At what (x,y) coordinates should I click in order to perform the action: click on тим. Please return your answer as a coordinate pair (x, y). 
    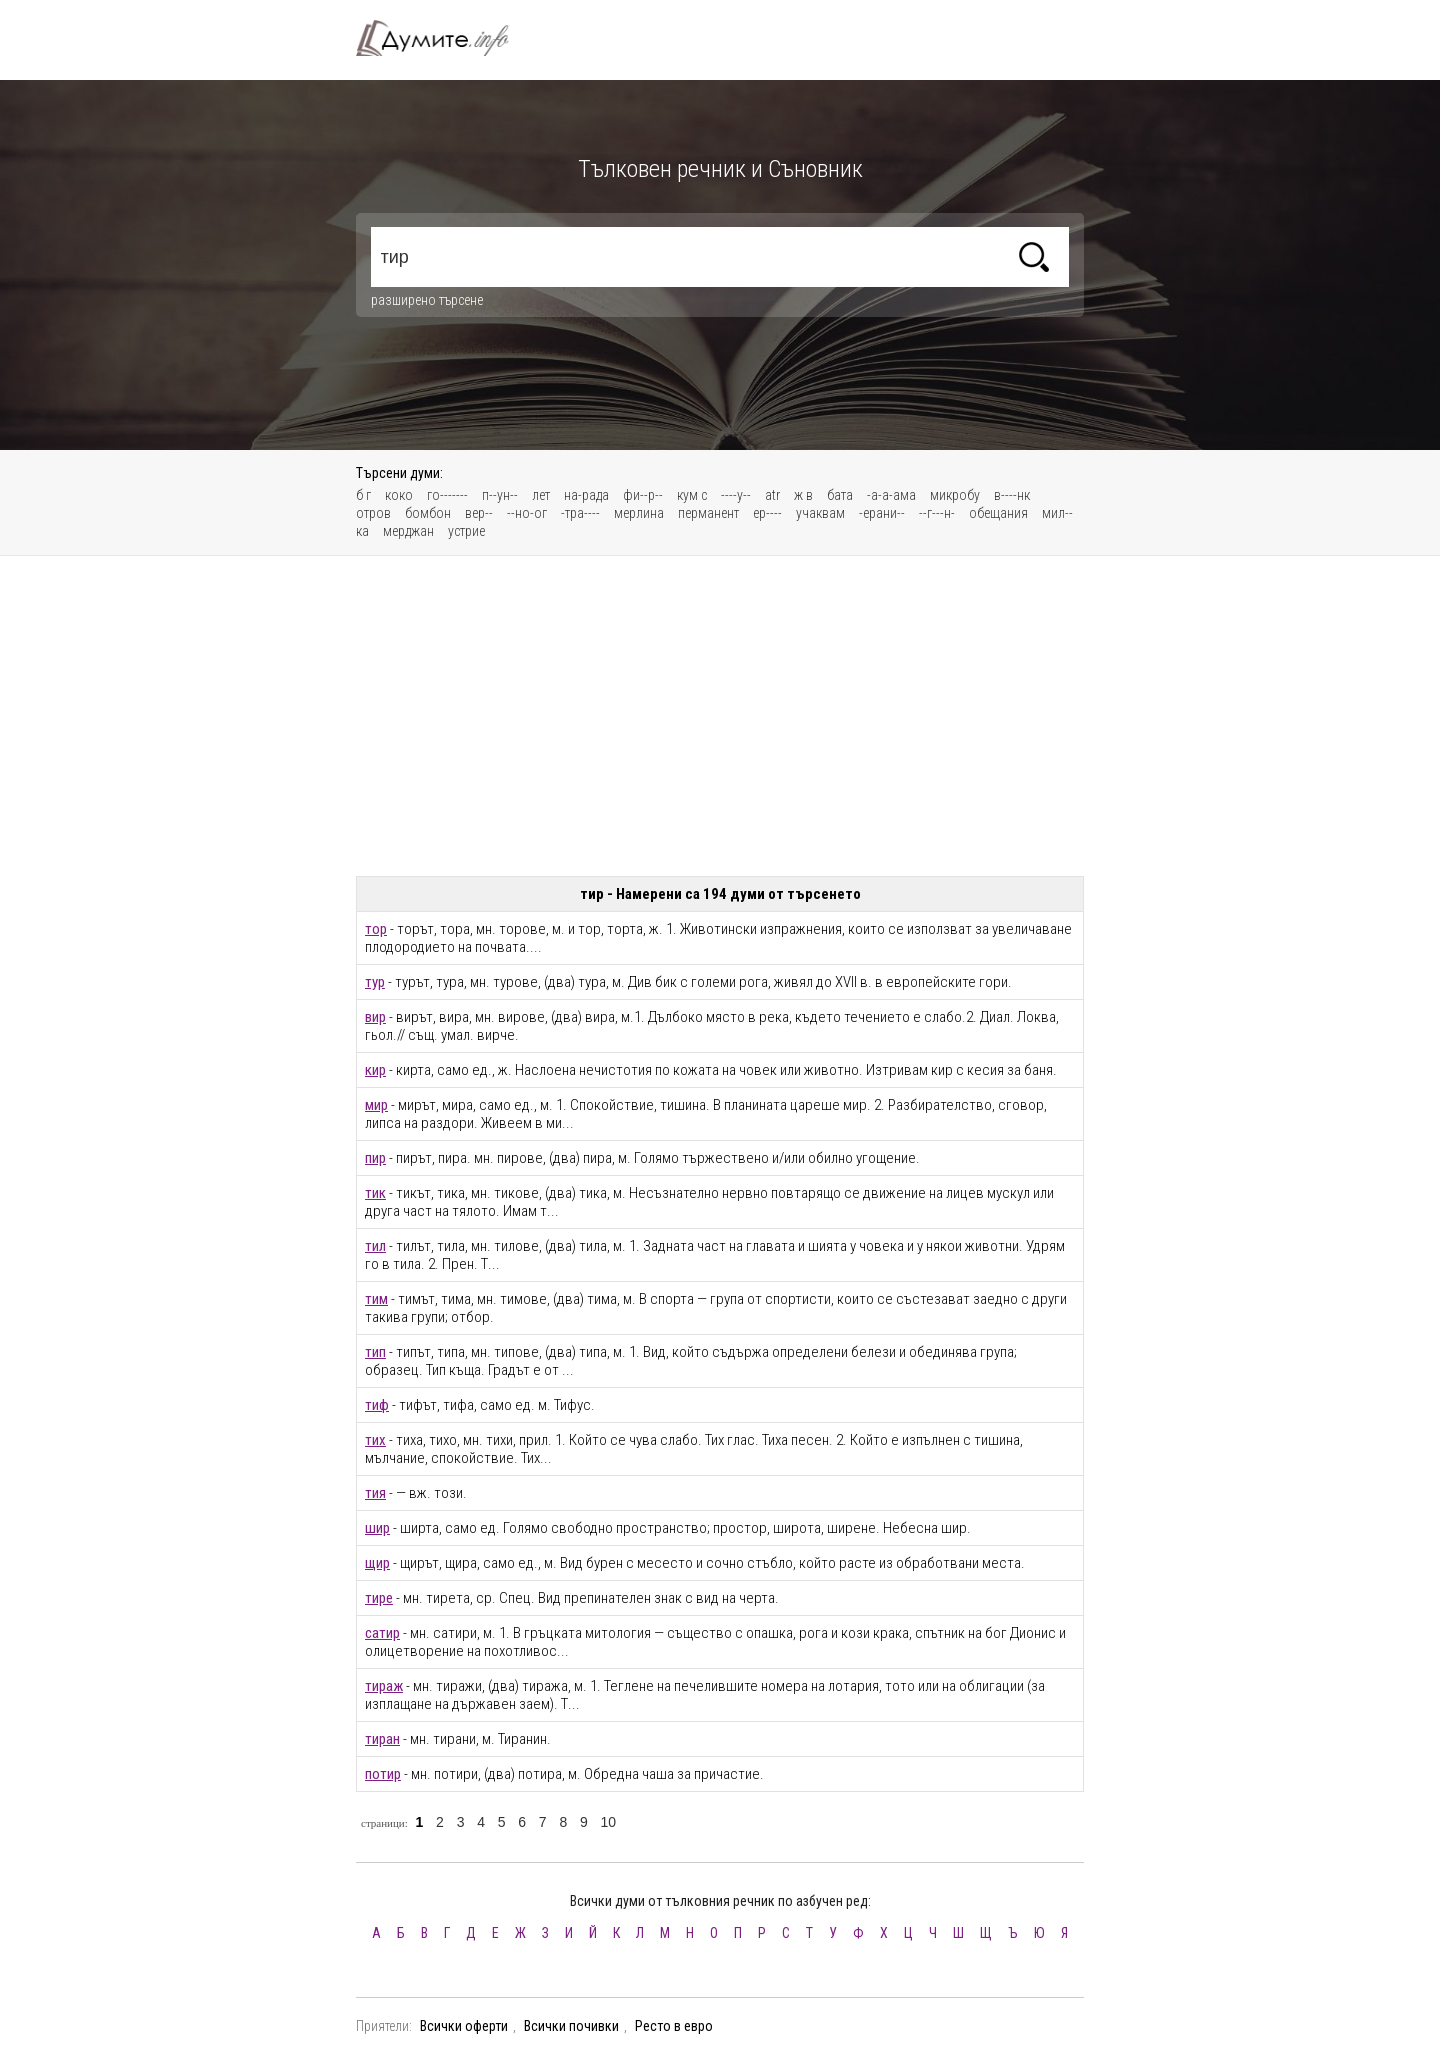
    Looking at the image, I should click on (376, 1299).